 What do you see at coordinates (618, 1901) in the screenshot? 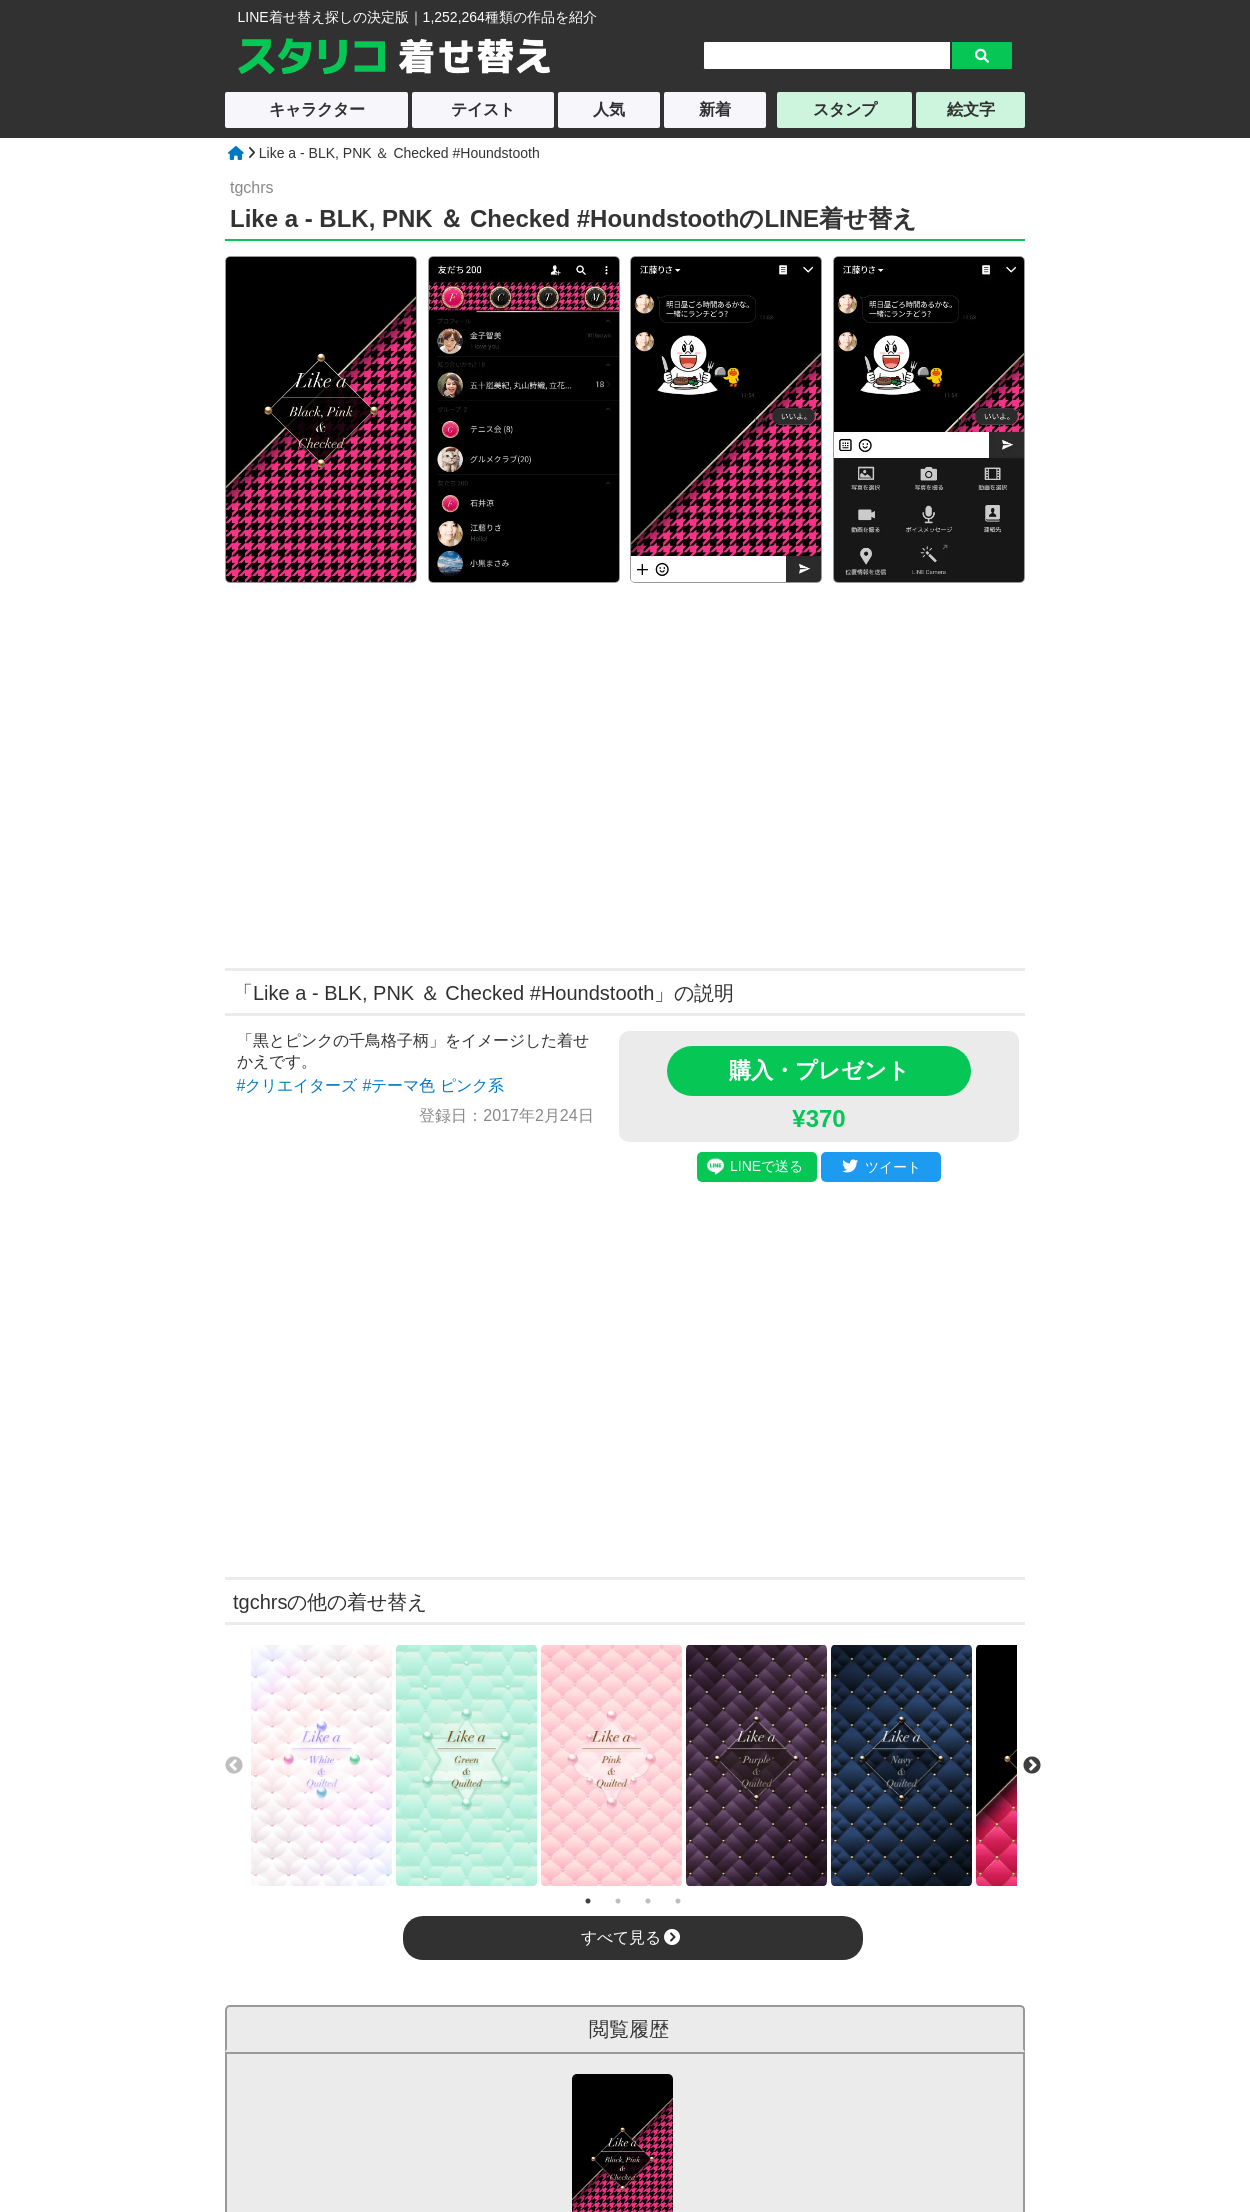
I see `2 [tab]` at bounding box center [618, 1901].